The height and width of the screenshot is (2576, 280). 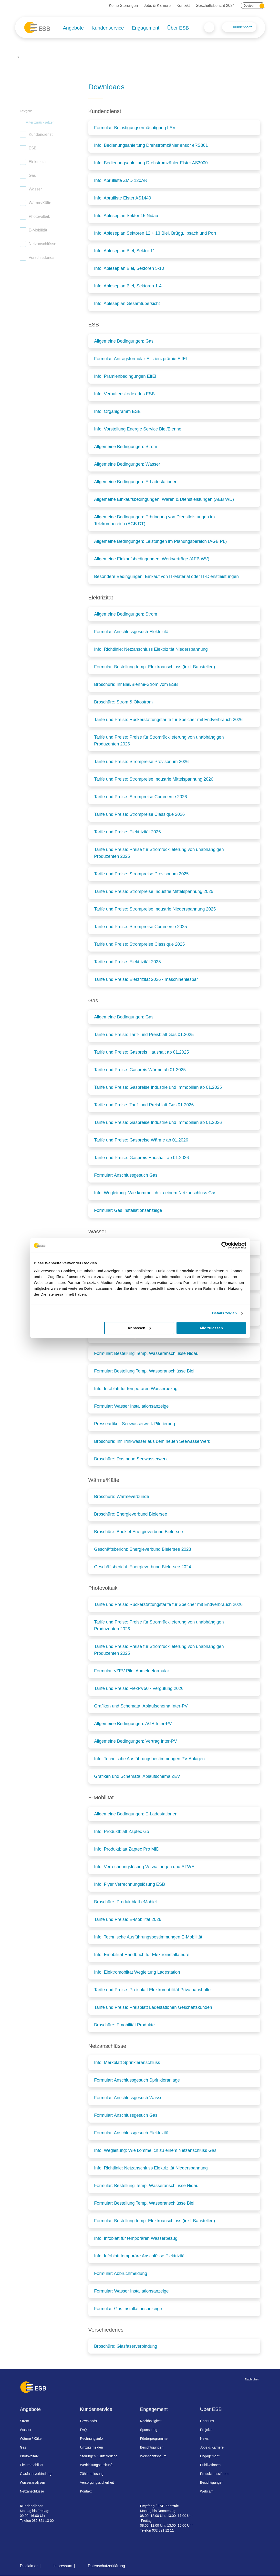 I want to click on Über ESB, so click(x=178, y=28).